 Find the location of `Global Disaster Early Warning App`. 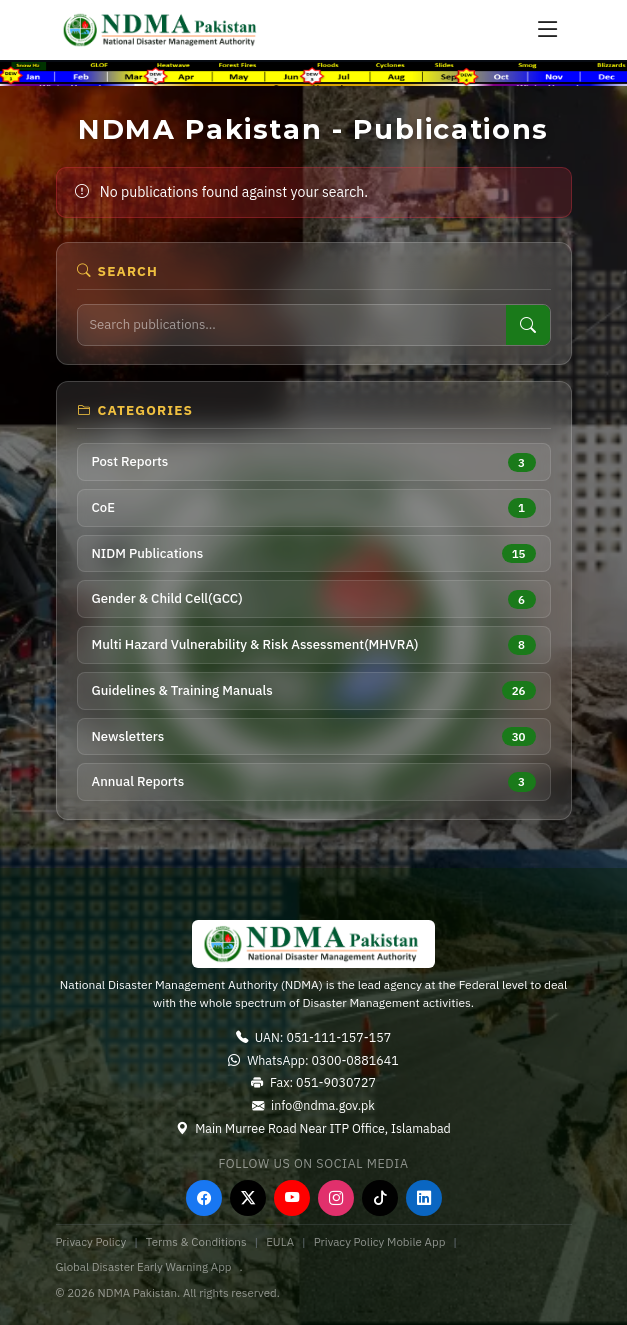

Global Disaster Early Warning App is located at coordinates (144, 1266).